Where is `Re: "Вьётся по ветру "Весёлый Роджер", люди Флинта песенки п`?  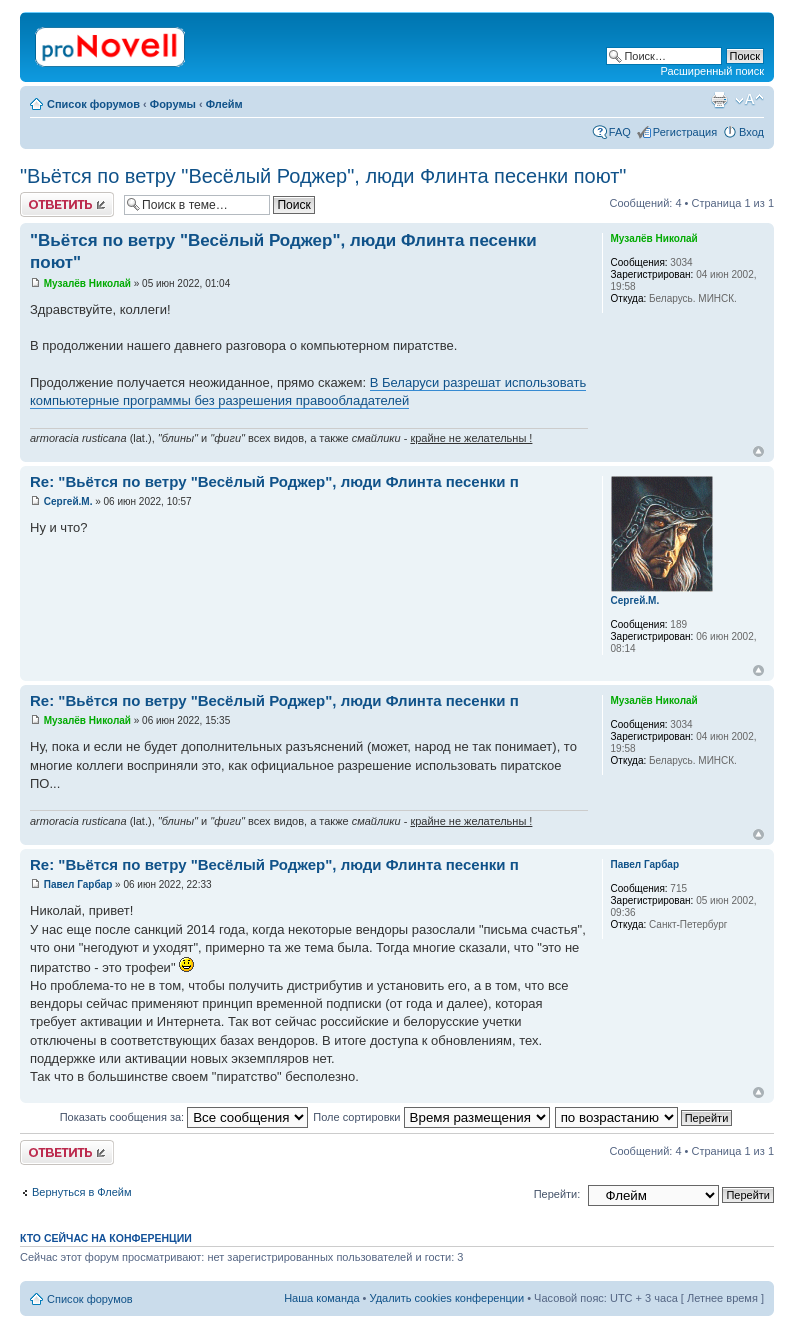
Re: "Вьётся по ветру "Весёлый Роджер", люди Флинта песенки п is located at coordinates (274, 481).